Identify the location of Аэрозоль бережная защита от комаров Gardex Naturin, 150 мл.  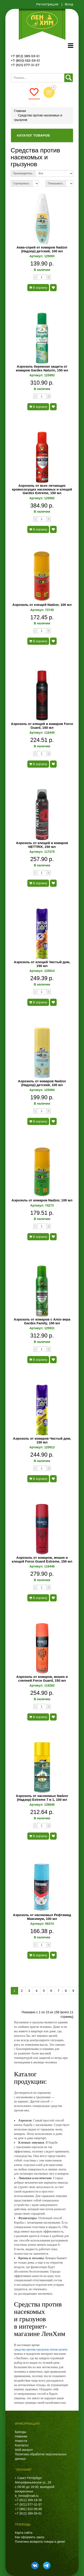
(42, 368).